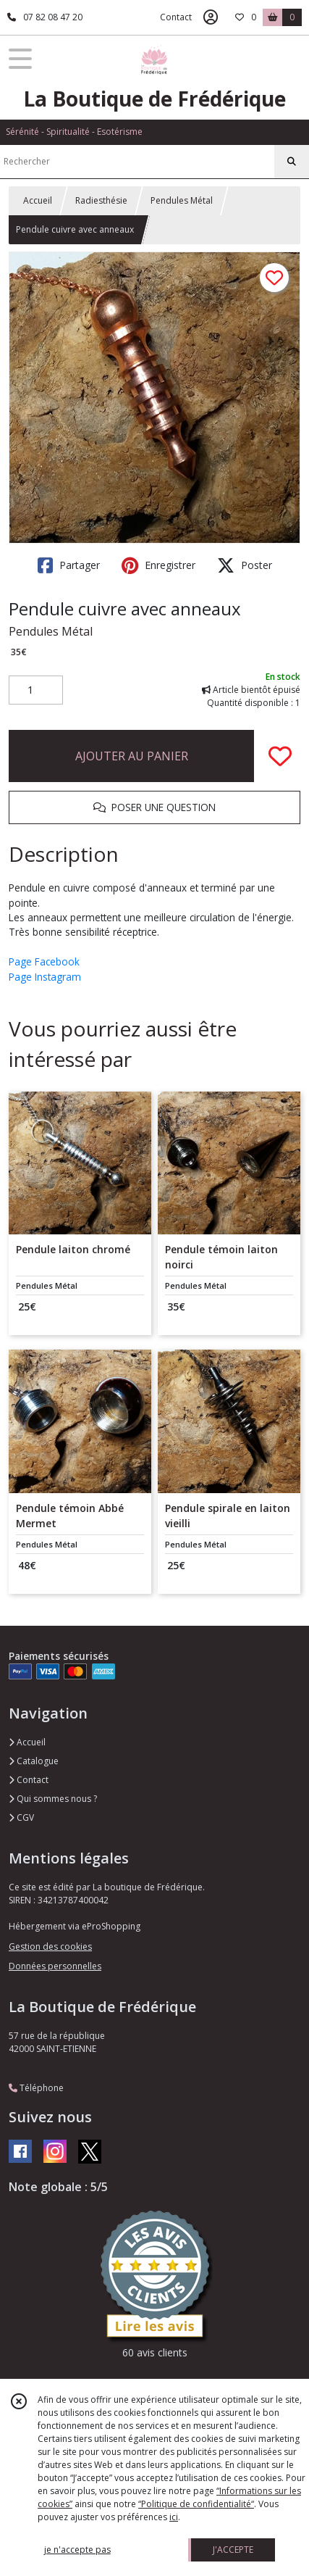  Describe the element at coordinates (21, 1817) in the screenshot. I see `CGV` at that location.